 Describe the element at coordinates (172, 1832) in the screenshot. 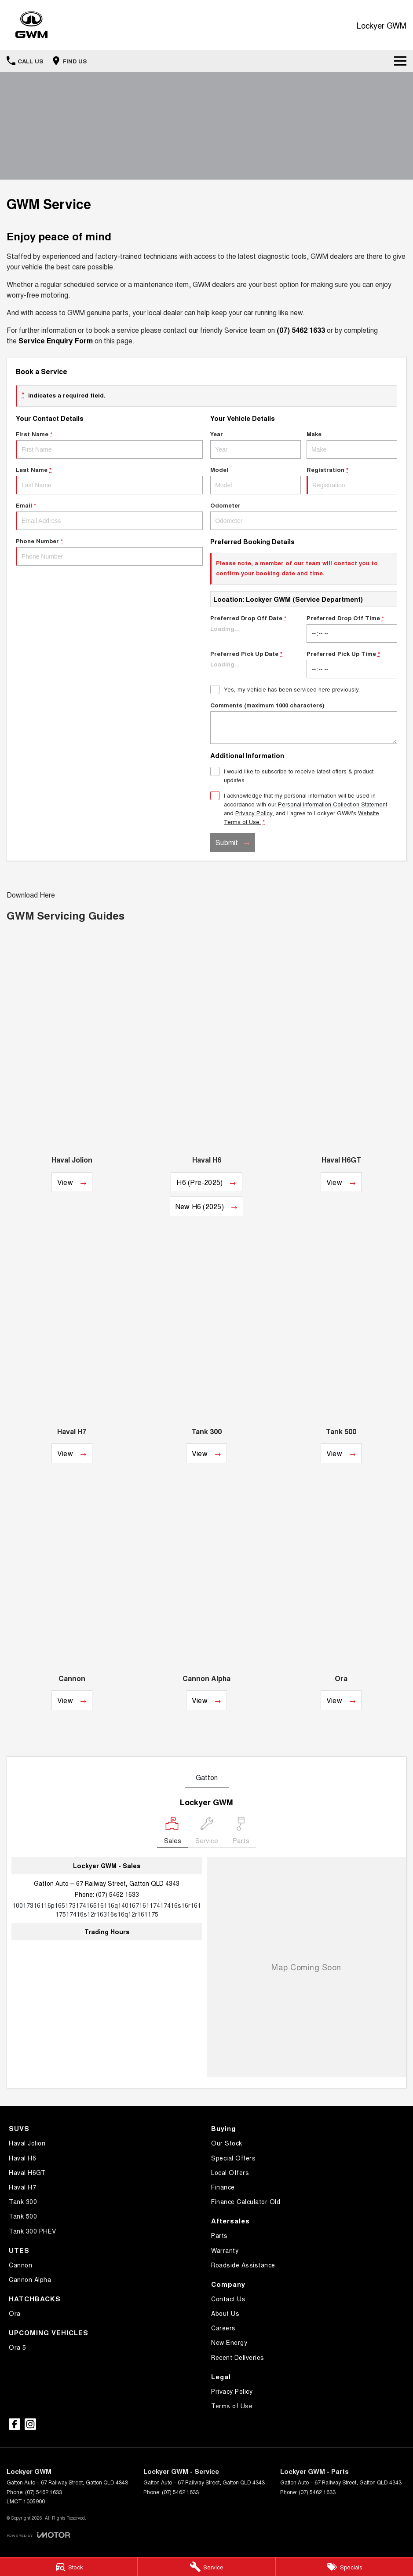

I see `[Location]` at that location.